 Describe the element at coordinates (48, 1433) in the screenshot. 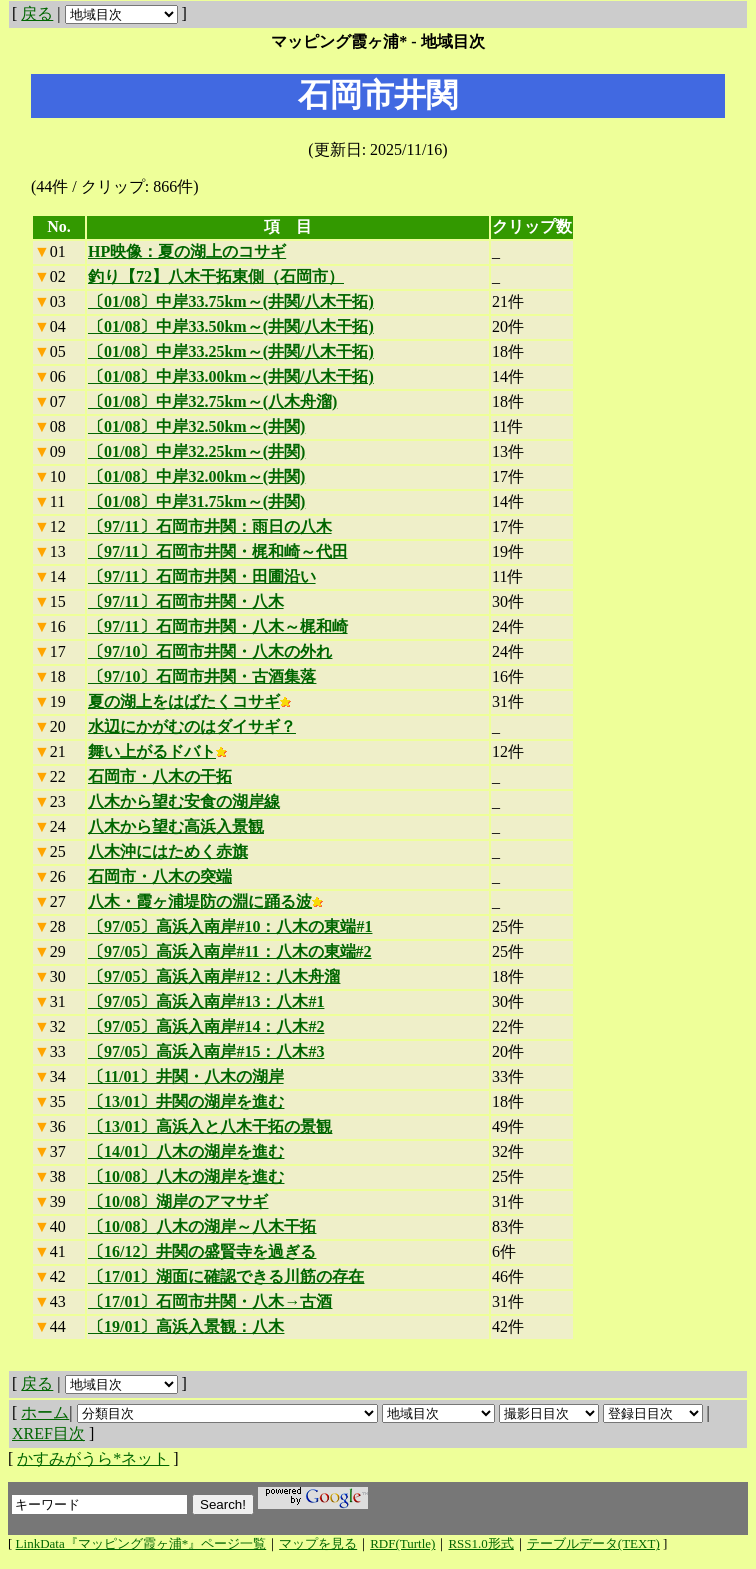

I see `XREF目次` at that location.